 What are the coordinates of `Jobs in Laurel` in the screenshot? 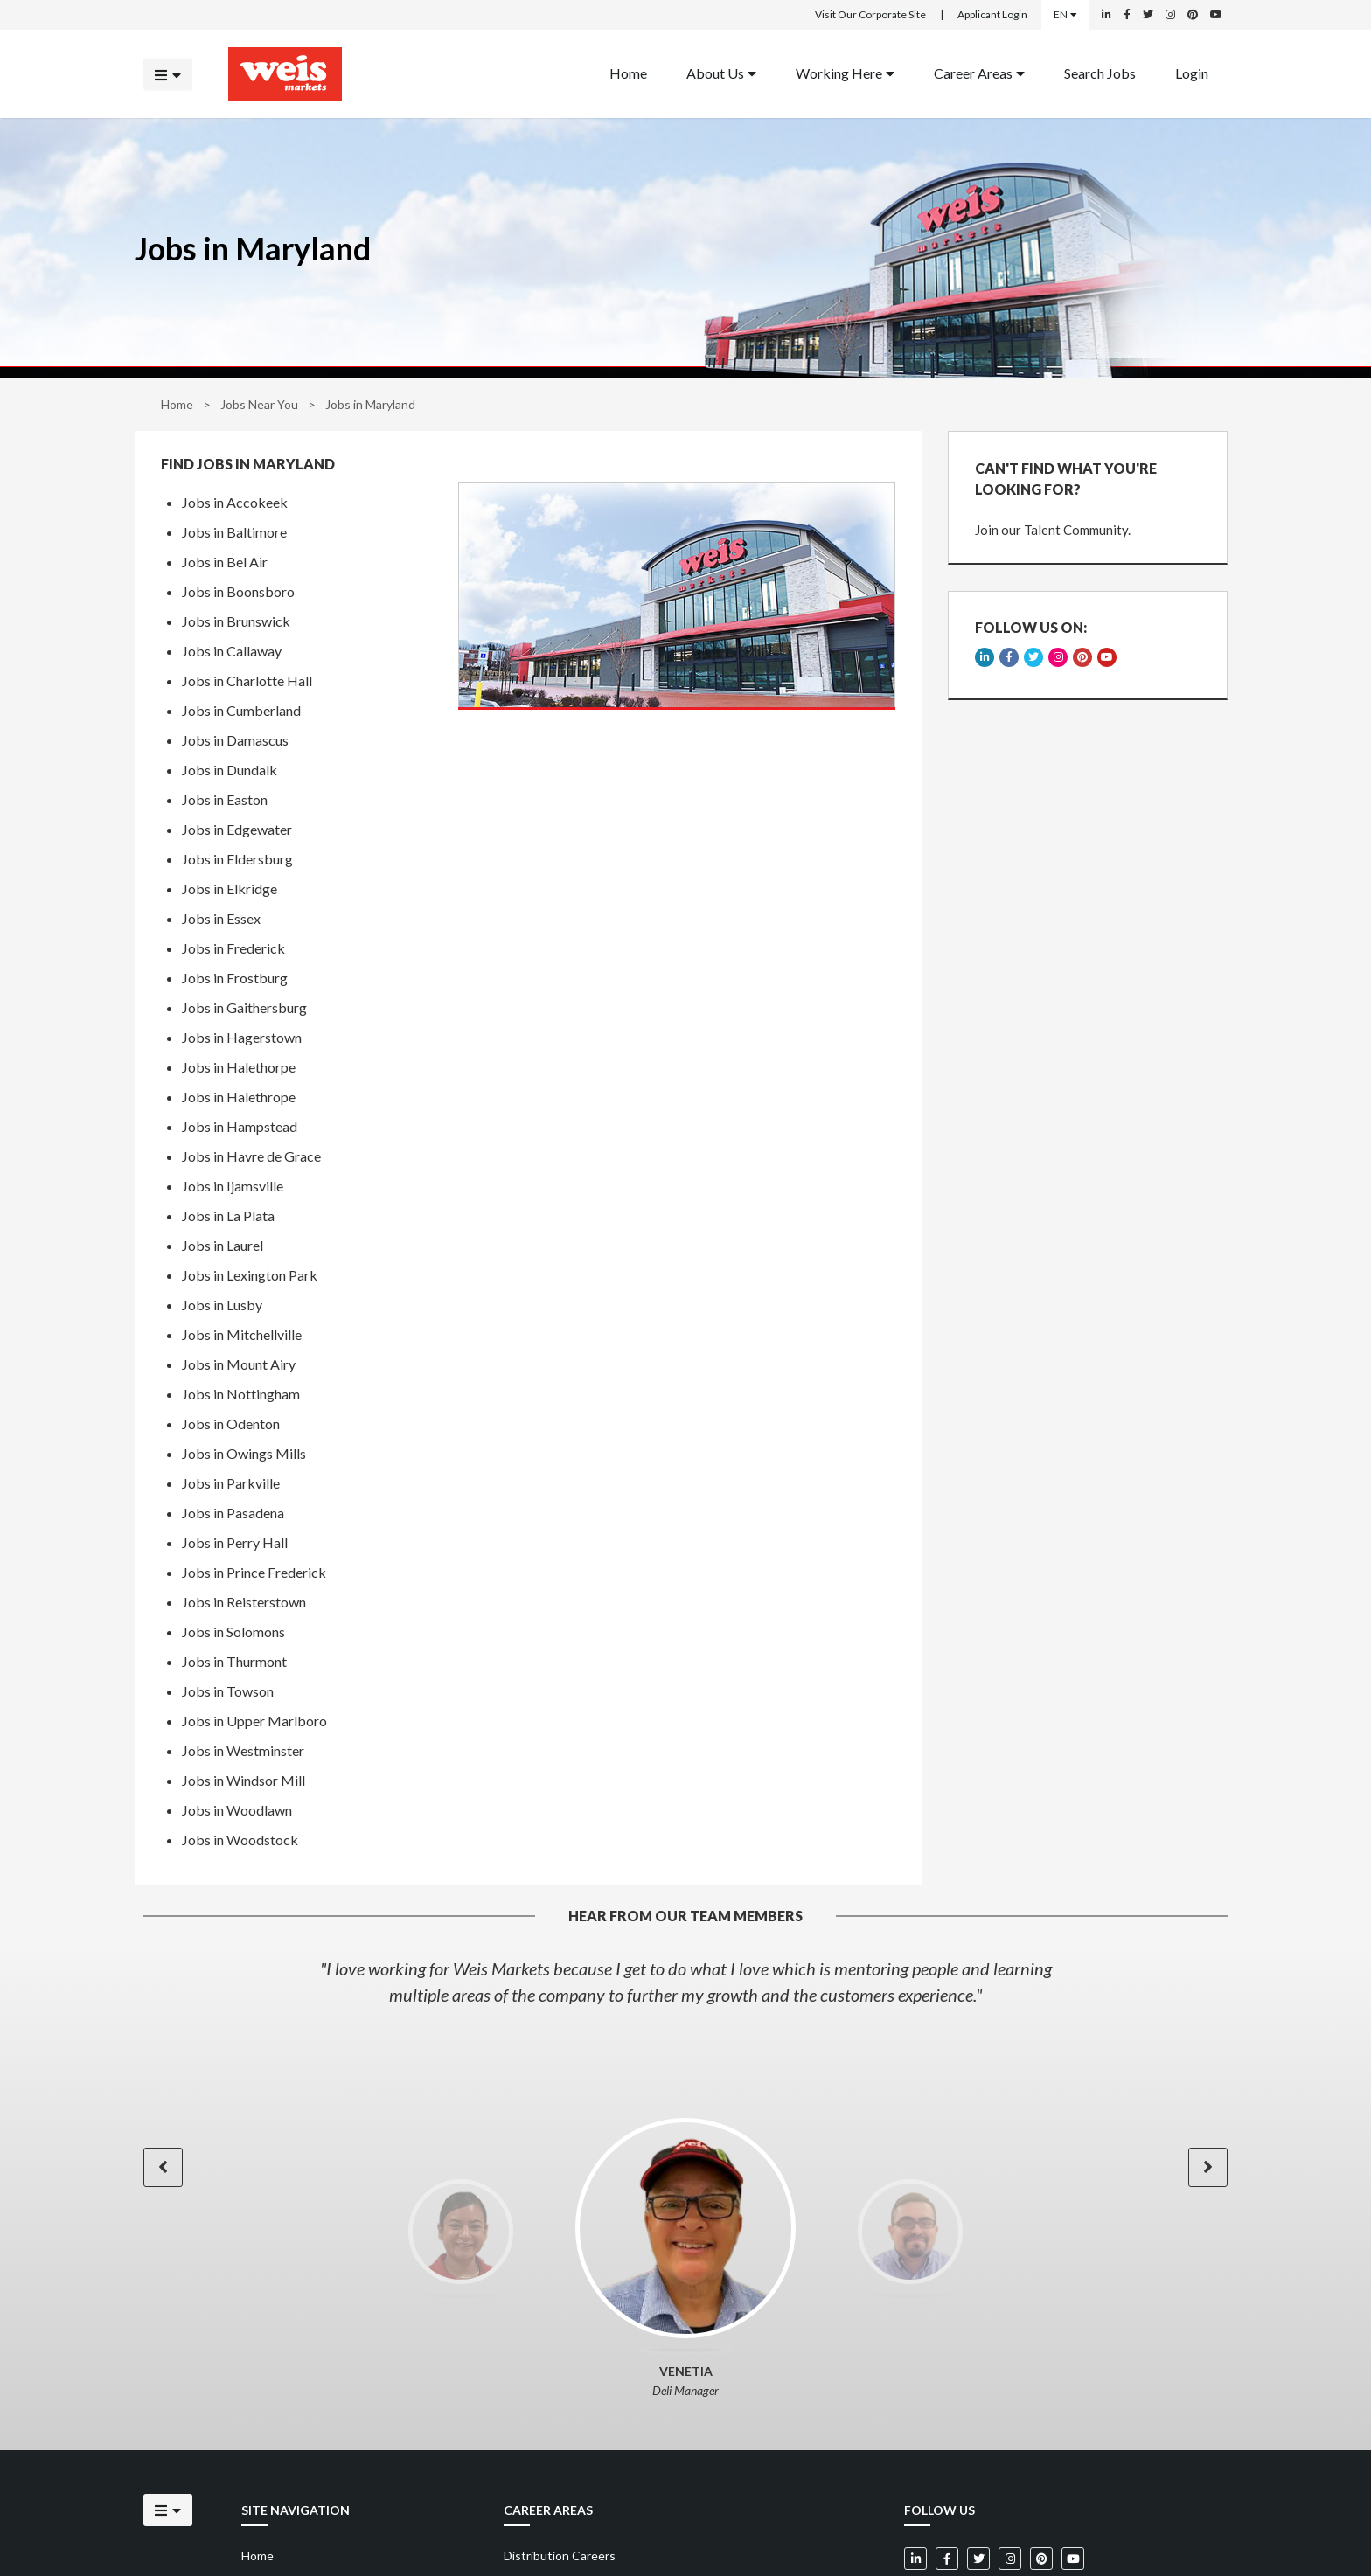 It's located at (222, 1245).